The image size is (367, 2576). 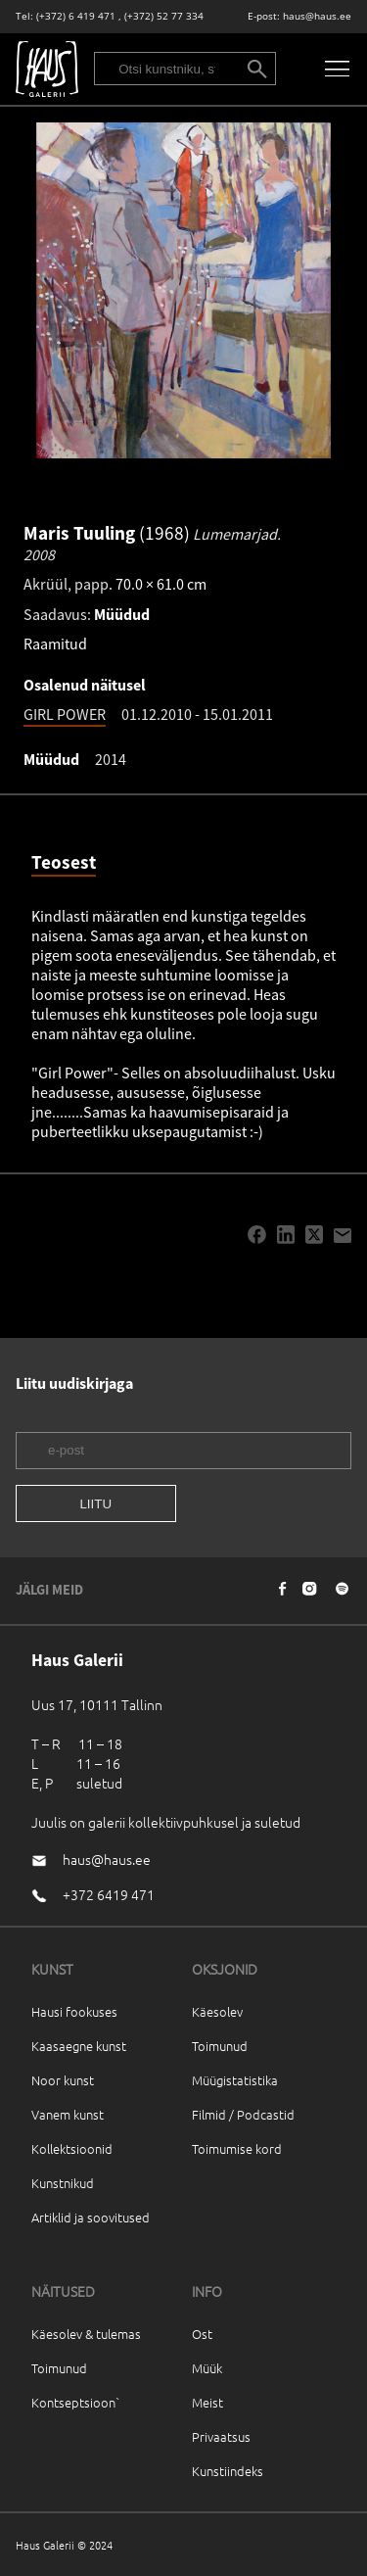 What do you see at coordinates (237, 2148) in the screenshot?
I see `Toimumise kord` at bounding box center [237, 2148].